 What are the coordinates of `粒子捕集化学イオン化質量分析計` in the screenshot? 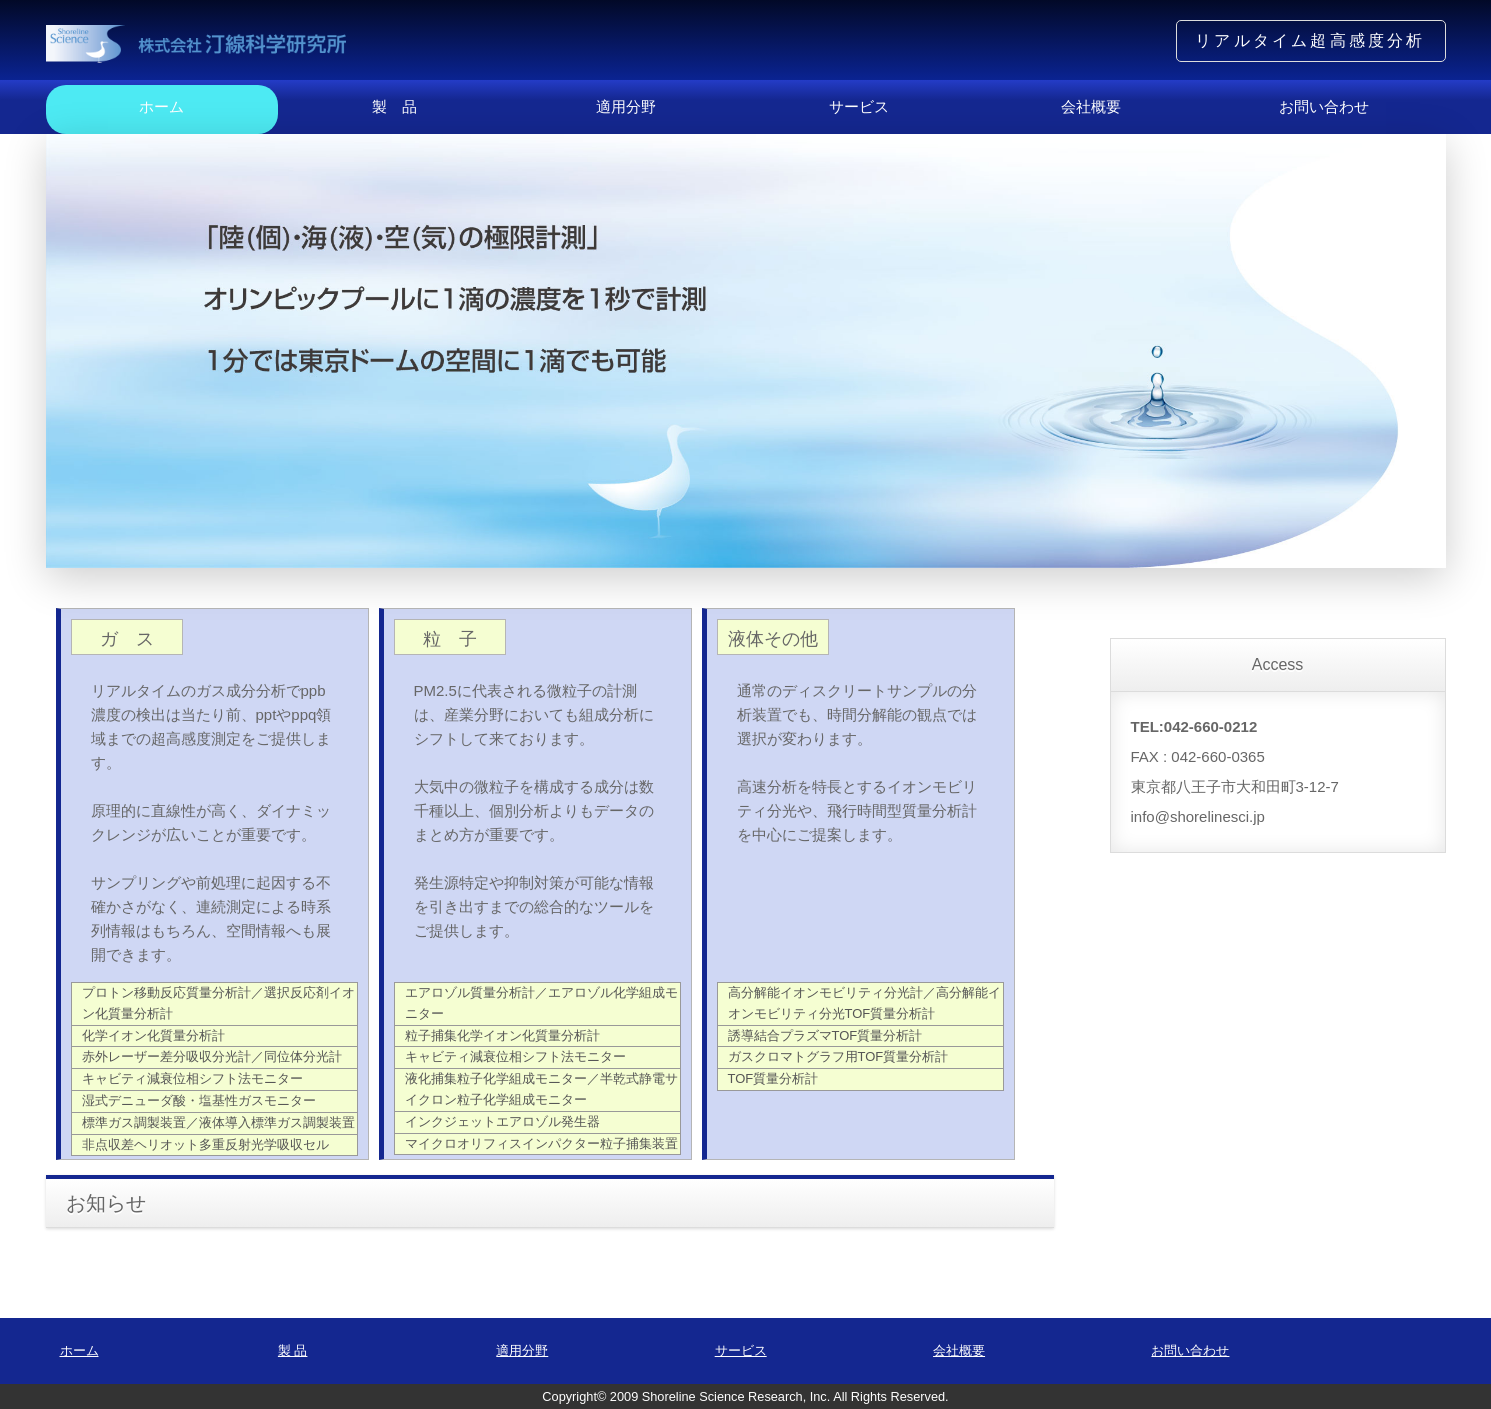 It's located at (502, 1035).